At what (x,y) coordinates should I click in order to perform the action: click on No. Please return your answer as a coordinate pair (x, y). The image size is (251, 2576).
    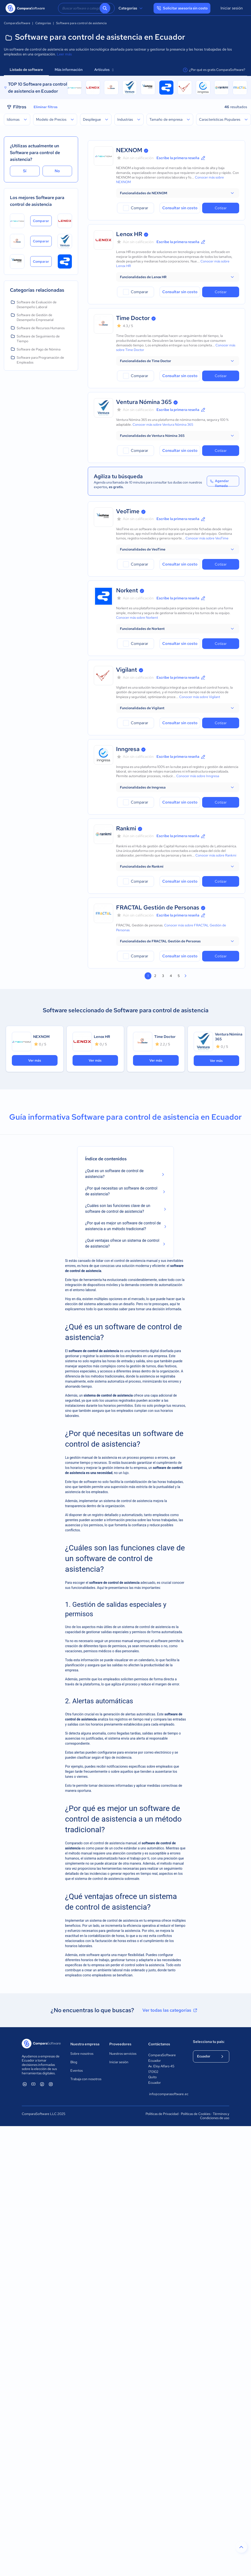
    Looking at the image, I should click on (57, 170).